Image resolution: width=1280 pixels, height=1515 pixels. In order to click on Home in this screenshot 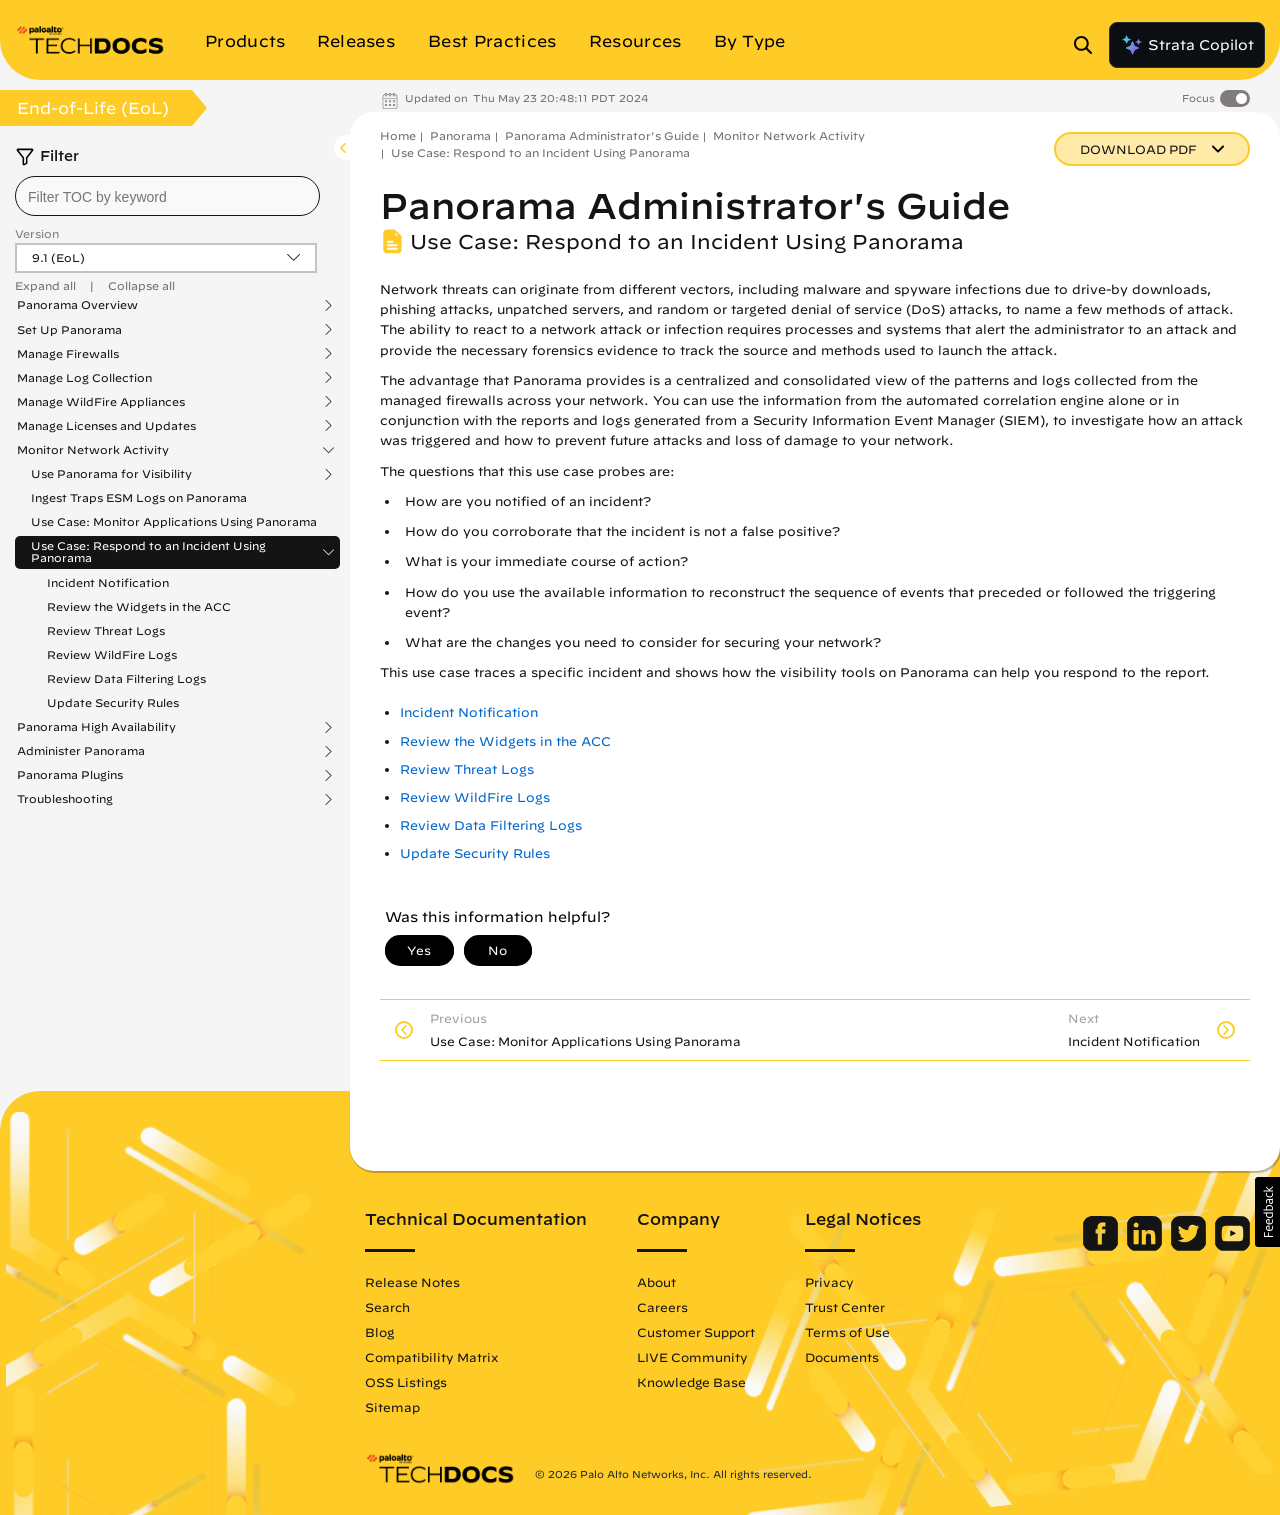, I will do `click(398, 135)`.